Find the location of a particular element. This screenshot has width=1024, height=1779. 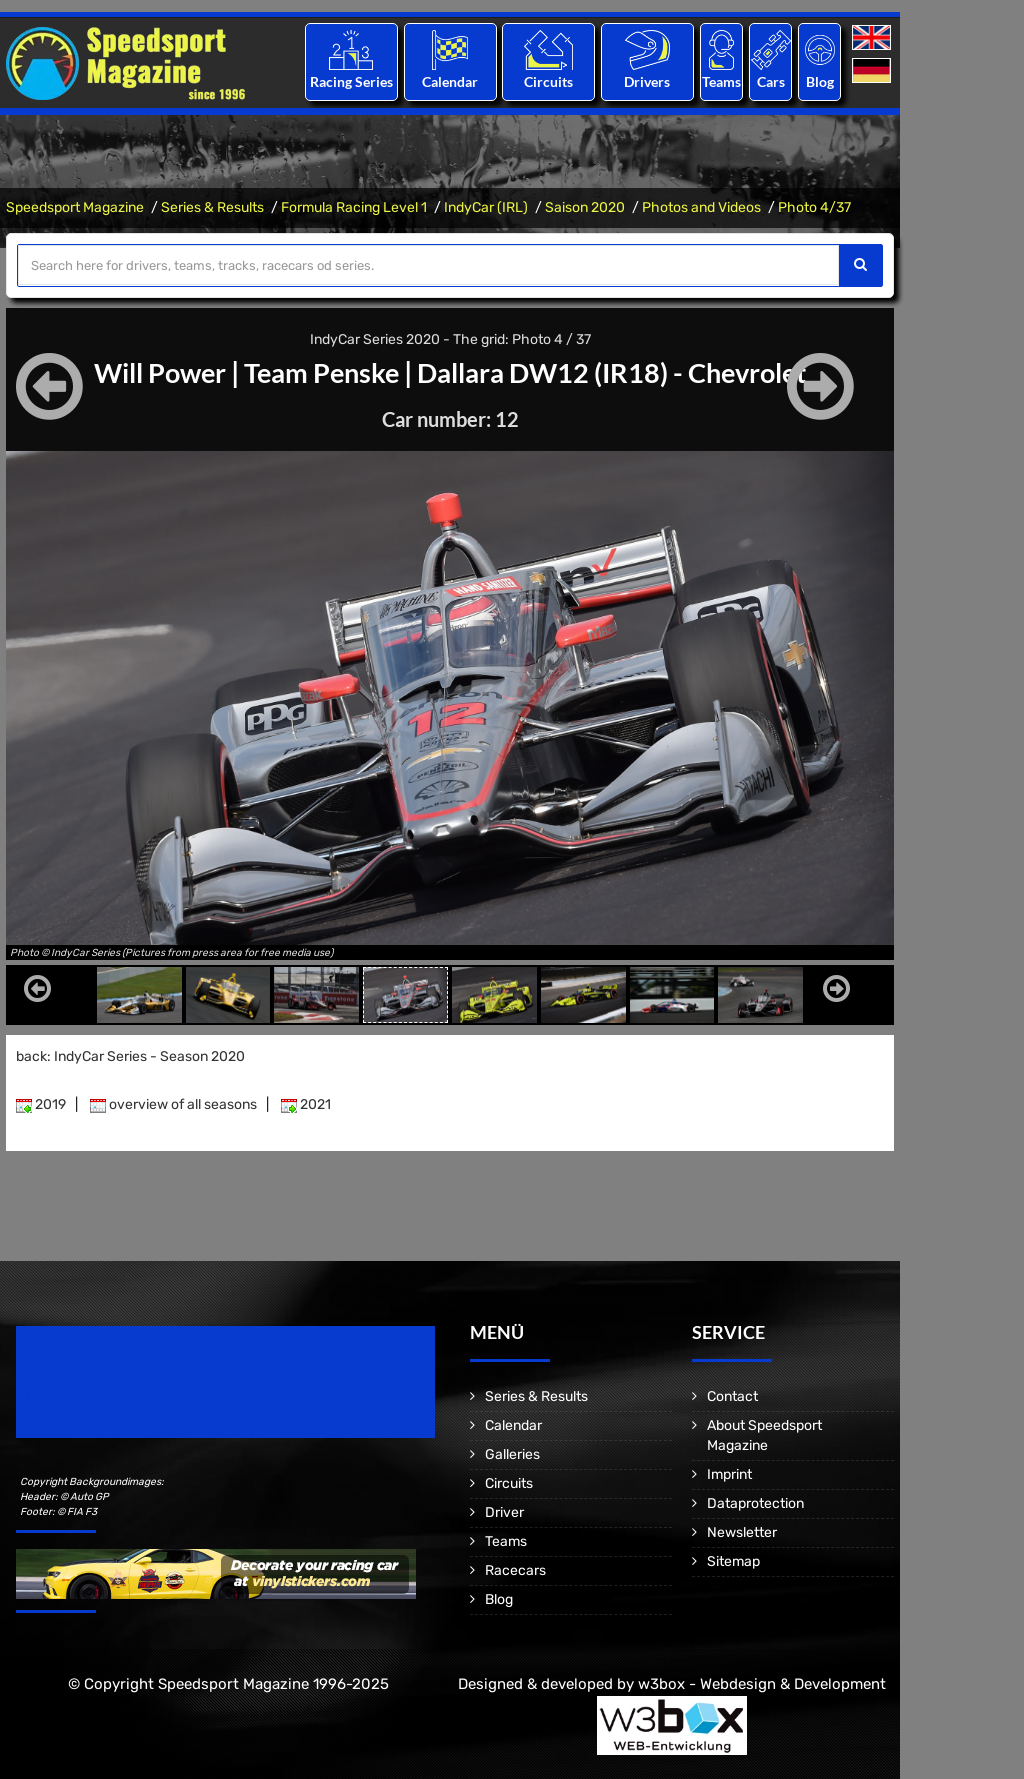

Formula Racing Level 1 is located at coordinates (354, 207).